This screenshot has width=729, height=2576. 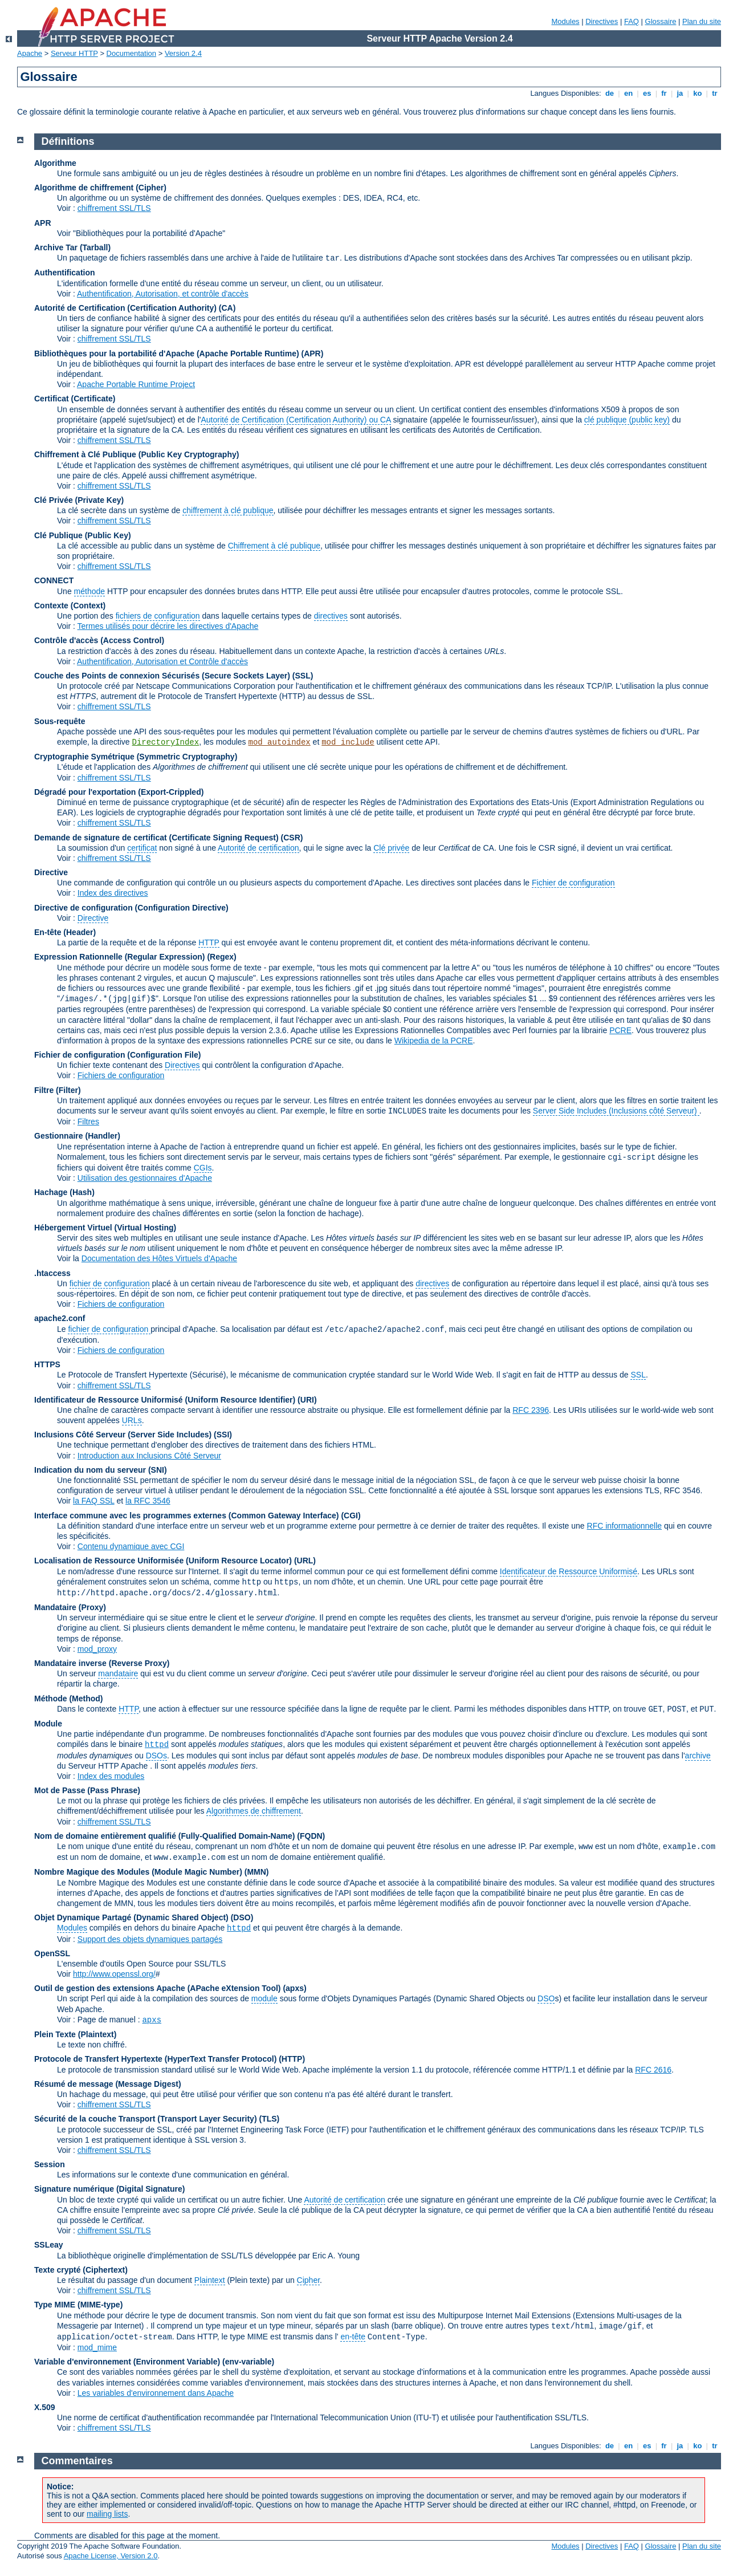 I want to click on Expression Rationnelle (Regular Expression), so click(x=119, y=956).